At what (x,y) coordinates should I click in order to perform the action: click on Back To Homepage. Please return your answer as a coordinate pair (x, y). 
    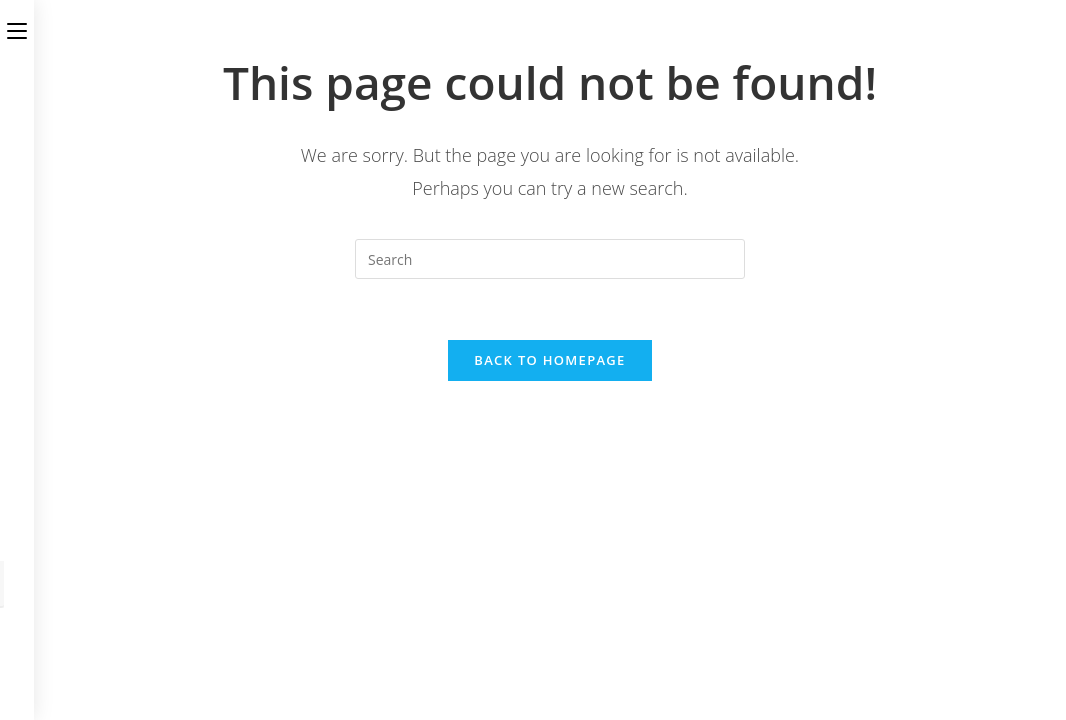
    Looking at the image, I should click on (549, 360).